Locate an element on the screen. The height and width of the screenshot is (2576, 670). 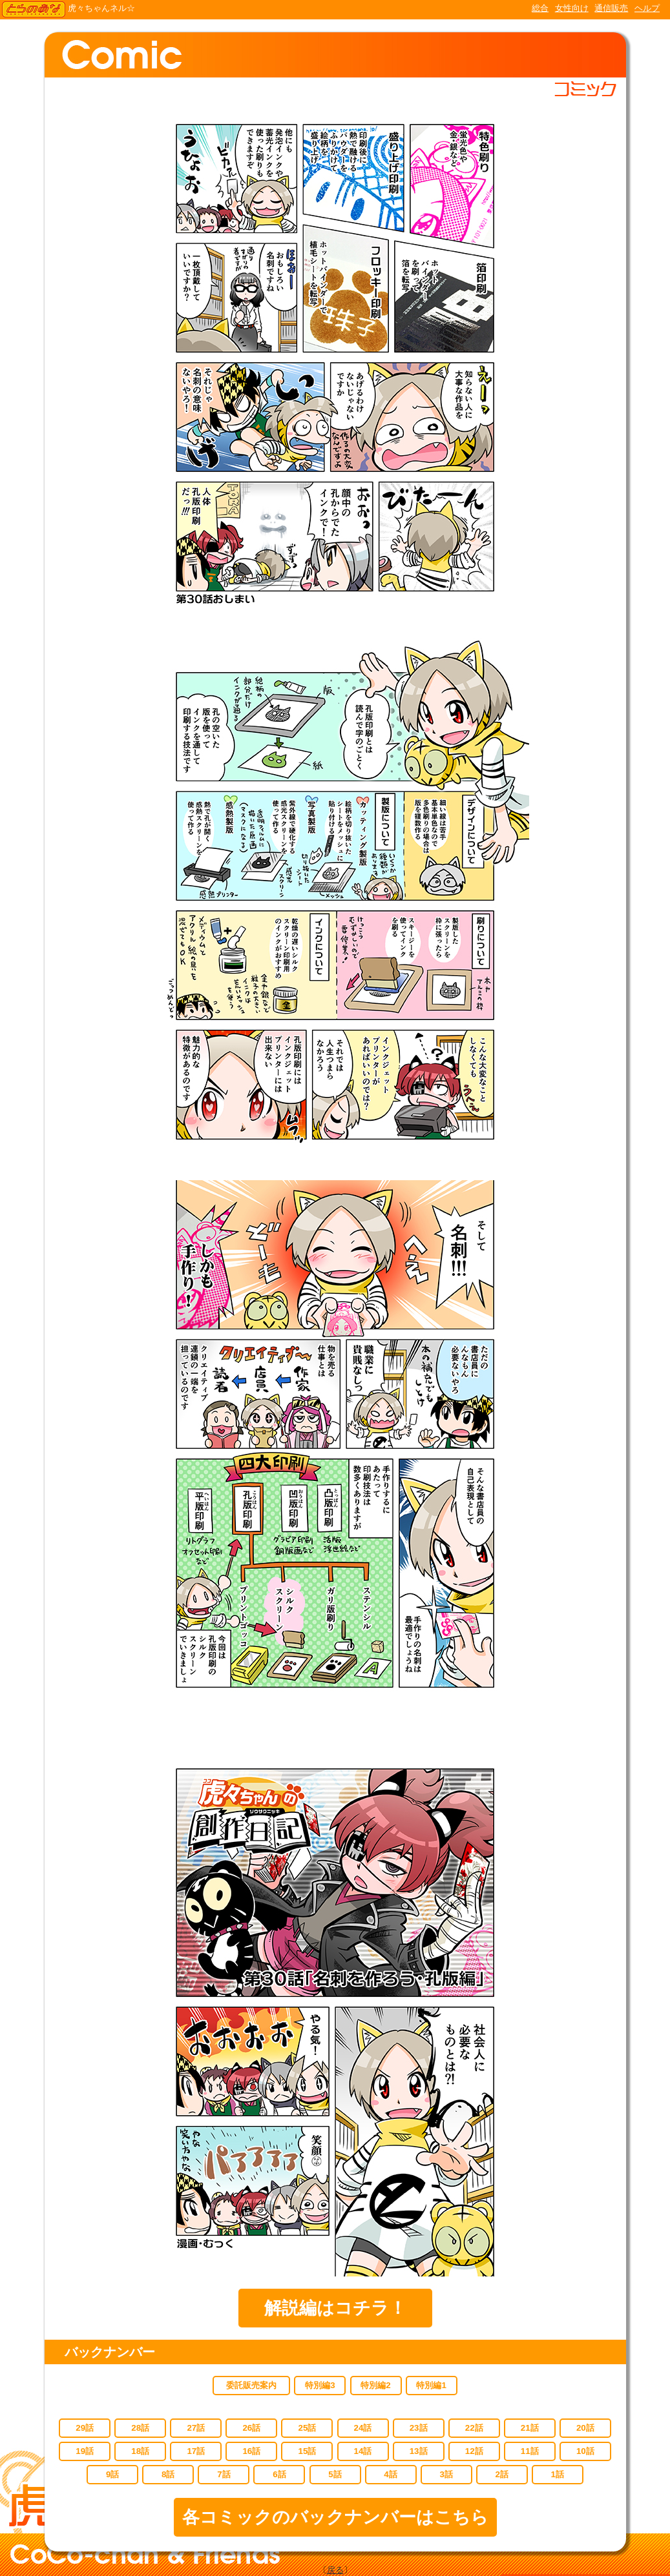
12話 is located at coordinates (474, 2451).